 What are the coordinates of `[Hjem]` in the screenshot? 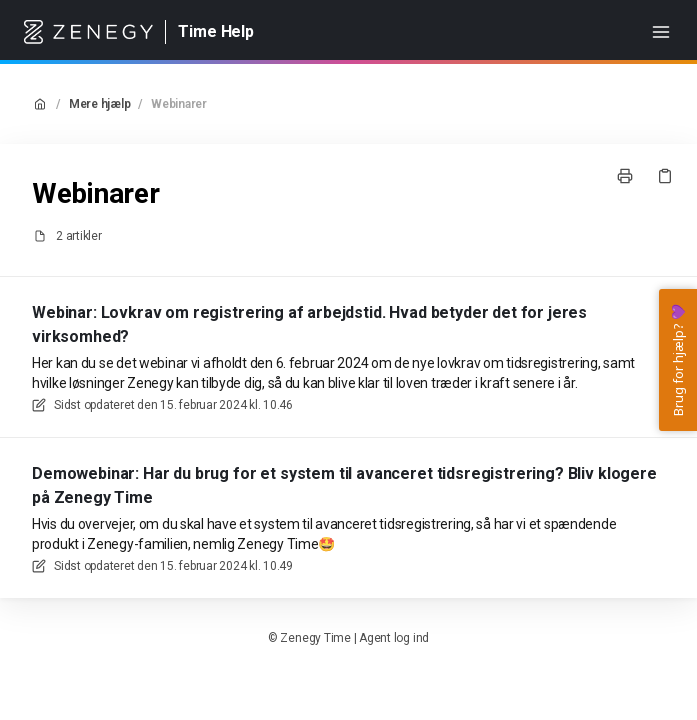 It's located at (88, 32).